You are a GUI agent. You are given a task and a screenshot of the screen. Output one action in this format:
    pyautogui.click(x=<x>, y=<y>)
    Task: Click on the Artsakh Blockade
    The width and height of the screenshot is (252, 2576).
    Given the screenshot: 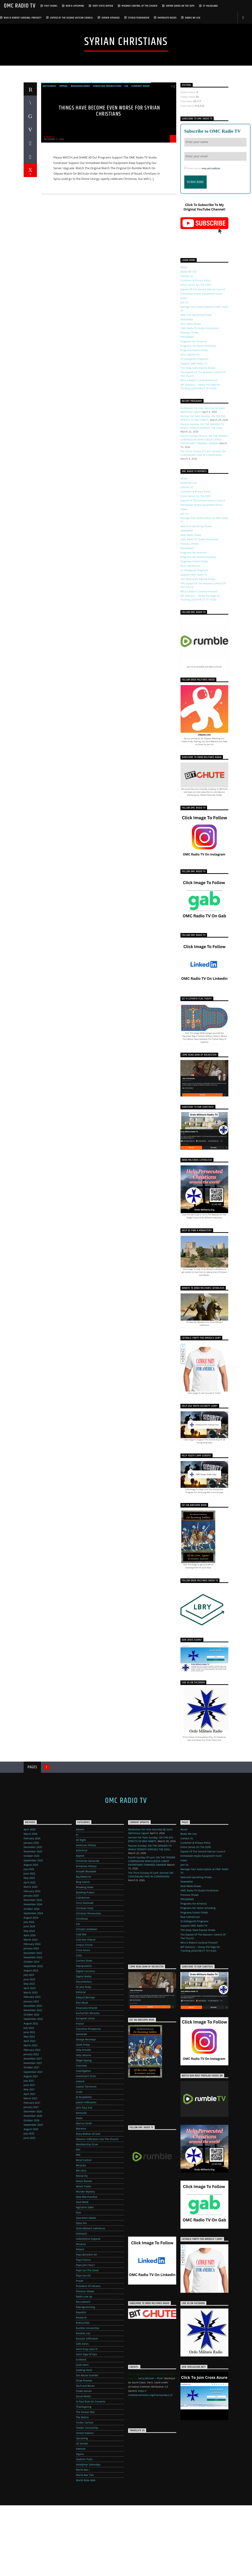 What is the action you would take?
    pyautogui.click(x=86, y=1942)
    